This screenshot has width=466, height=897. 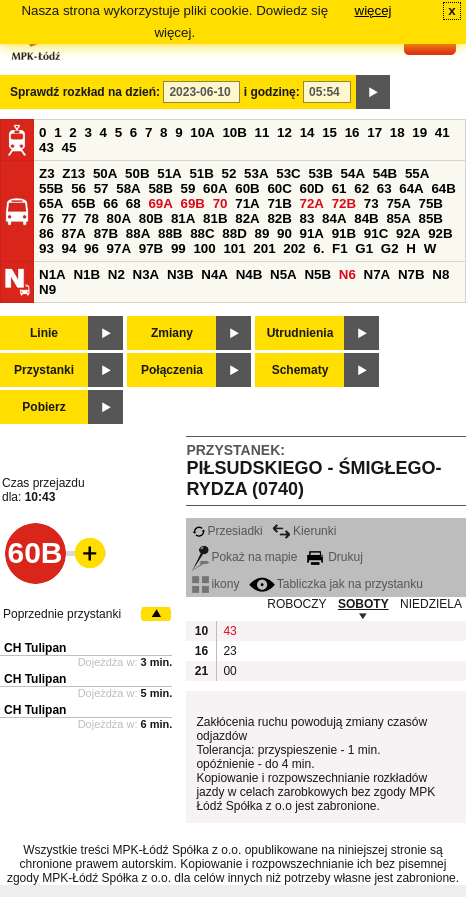 What do you see at coordinates (128, 188) in the screenshot?
I see `58A` at bounding box center [128, 188].